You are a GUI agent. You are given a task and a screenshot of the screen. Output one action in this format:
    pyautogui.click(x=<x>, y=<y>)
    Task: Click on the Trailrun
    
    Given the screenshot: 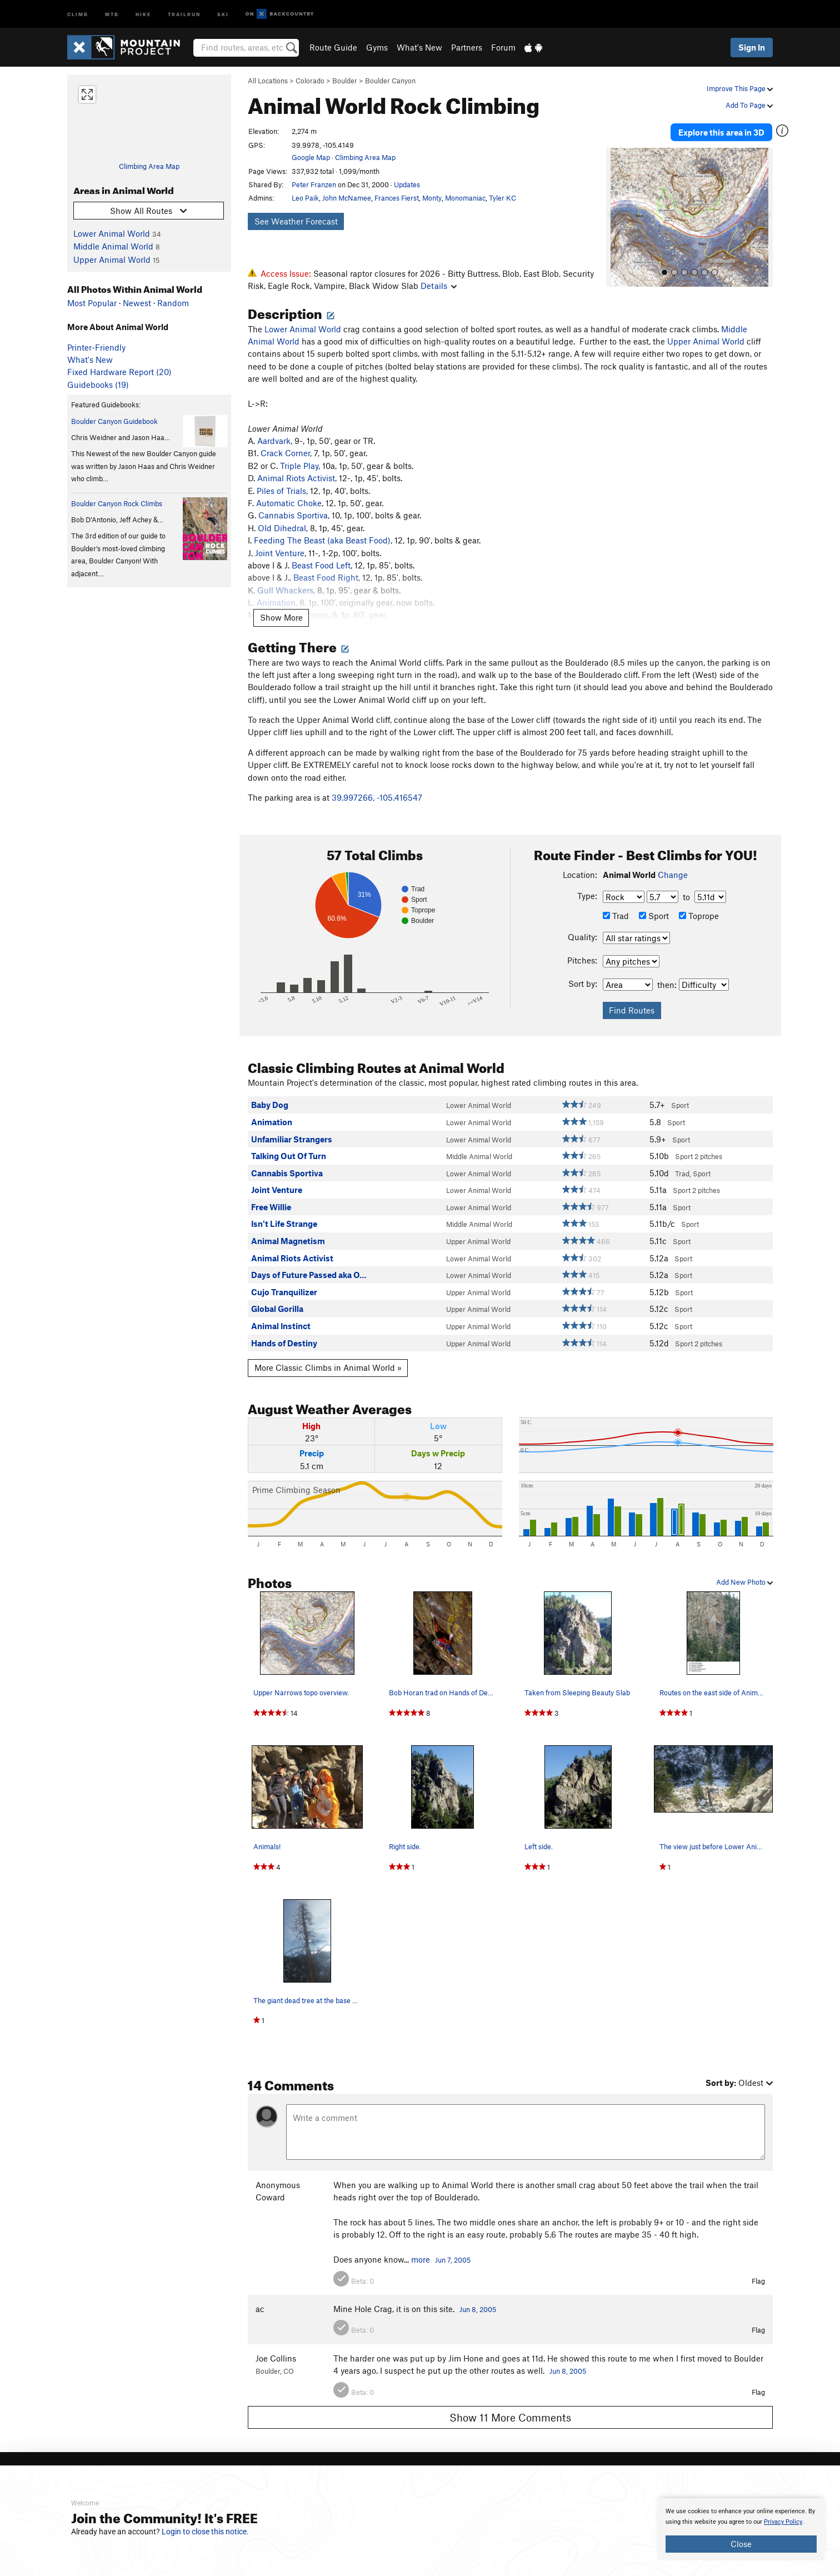 What is the action you would take?
    pyautogui.click(x=184, y=13)
    